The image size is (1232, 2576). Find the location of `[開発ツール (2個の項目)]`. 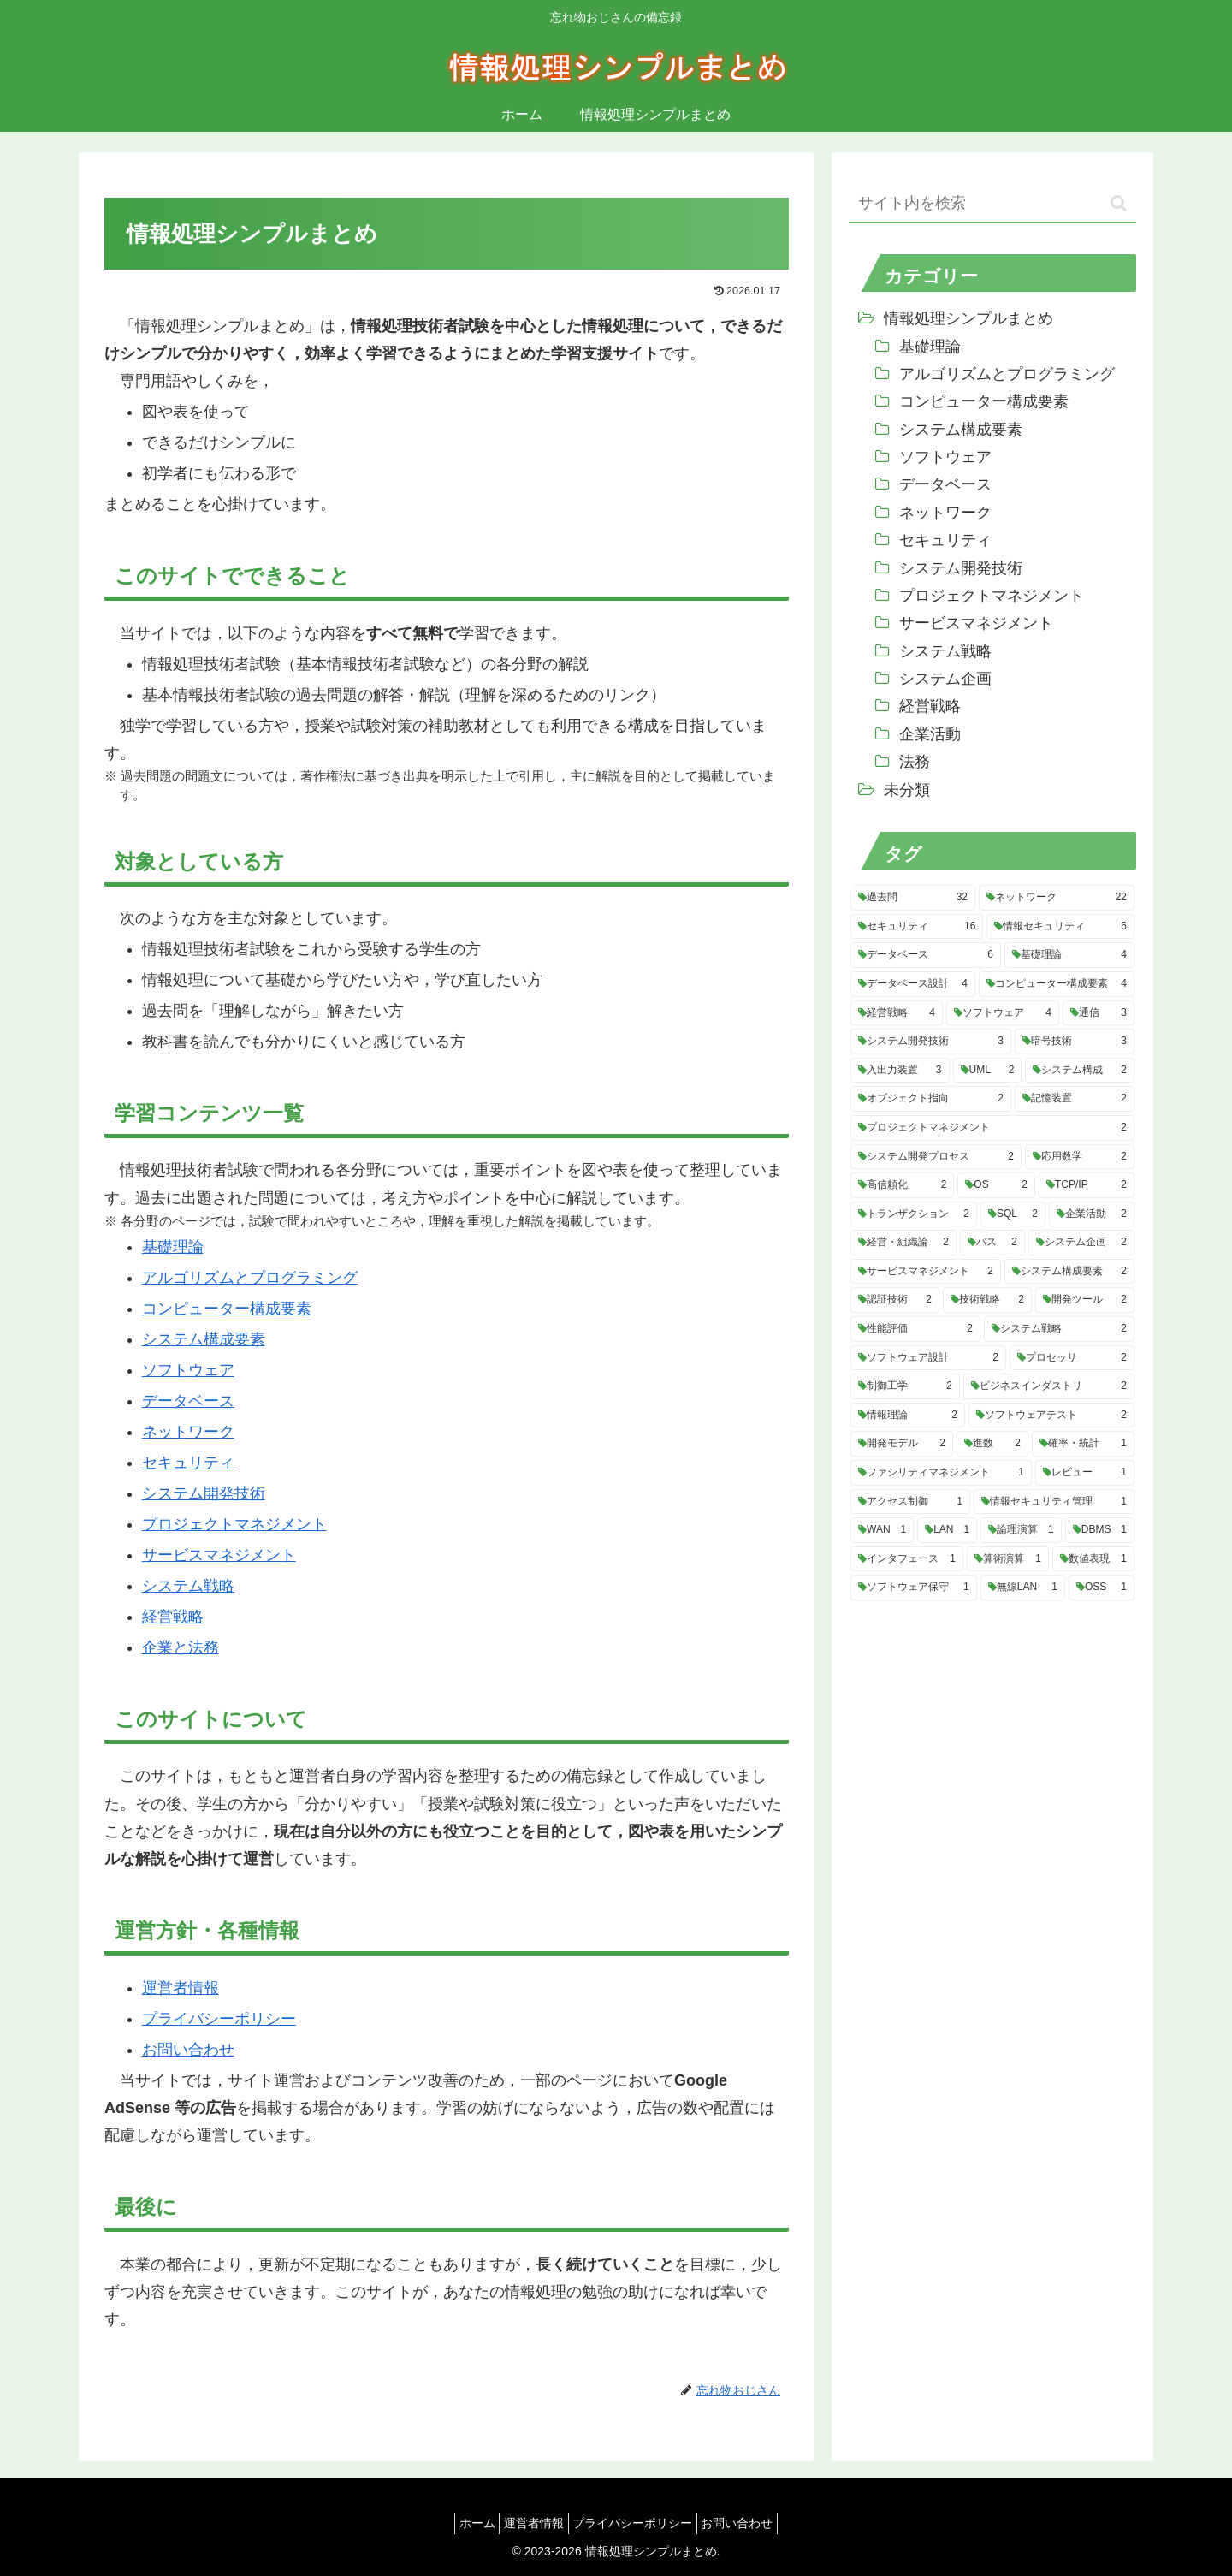

[開発ツール (2個の項目)] is located at coordinates (1084, 1300).